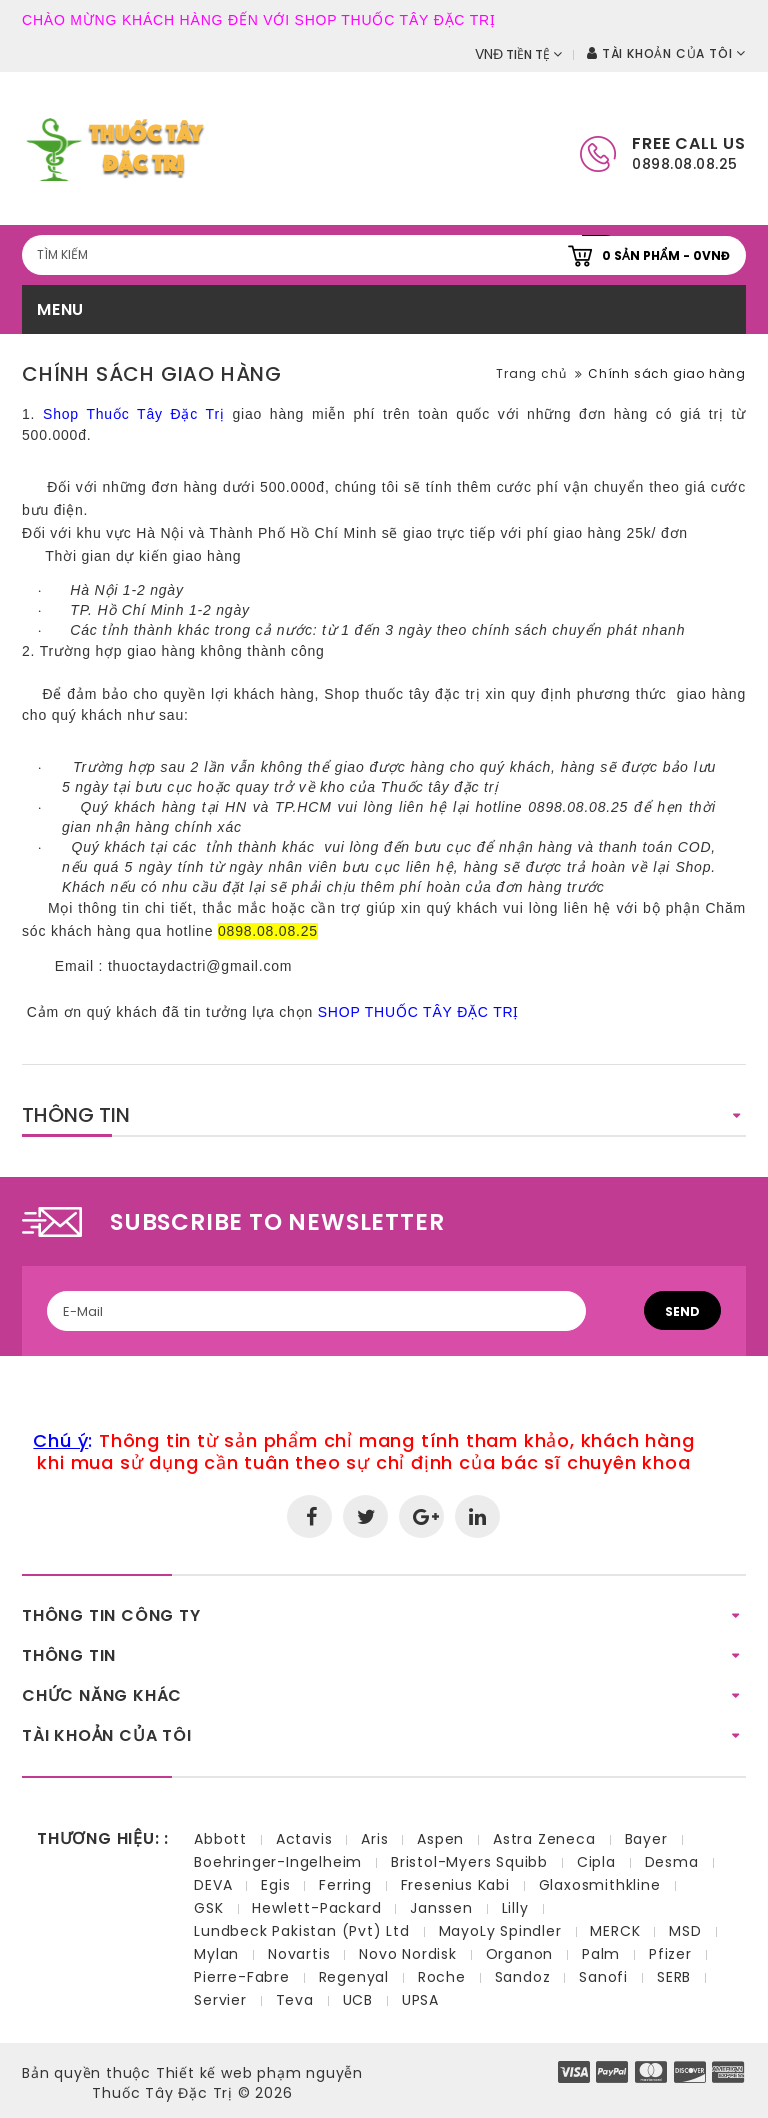 The image size is (768, 2118). Describe the element at coordinates (299, 1954) in the screenshot. I see `Novartis` at that location.